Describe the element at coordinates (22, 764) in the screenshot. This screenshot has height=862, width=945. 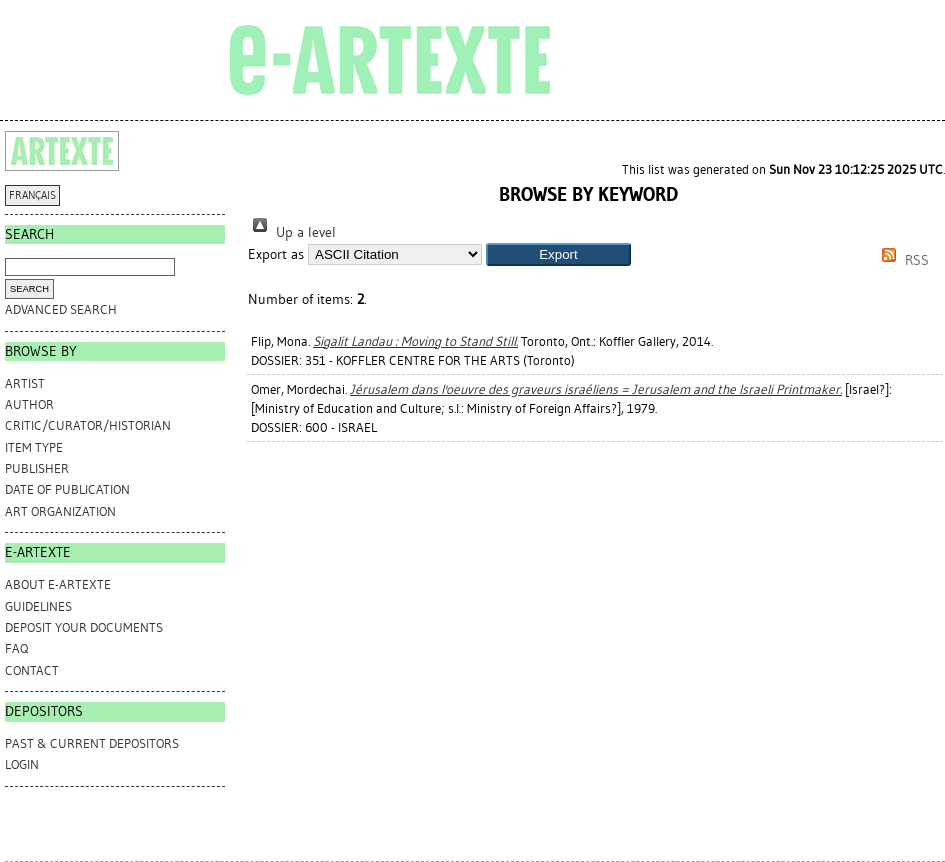
I see `Login` at that location.